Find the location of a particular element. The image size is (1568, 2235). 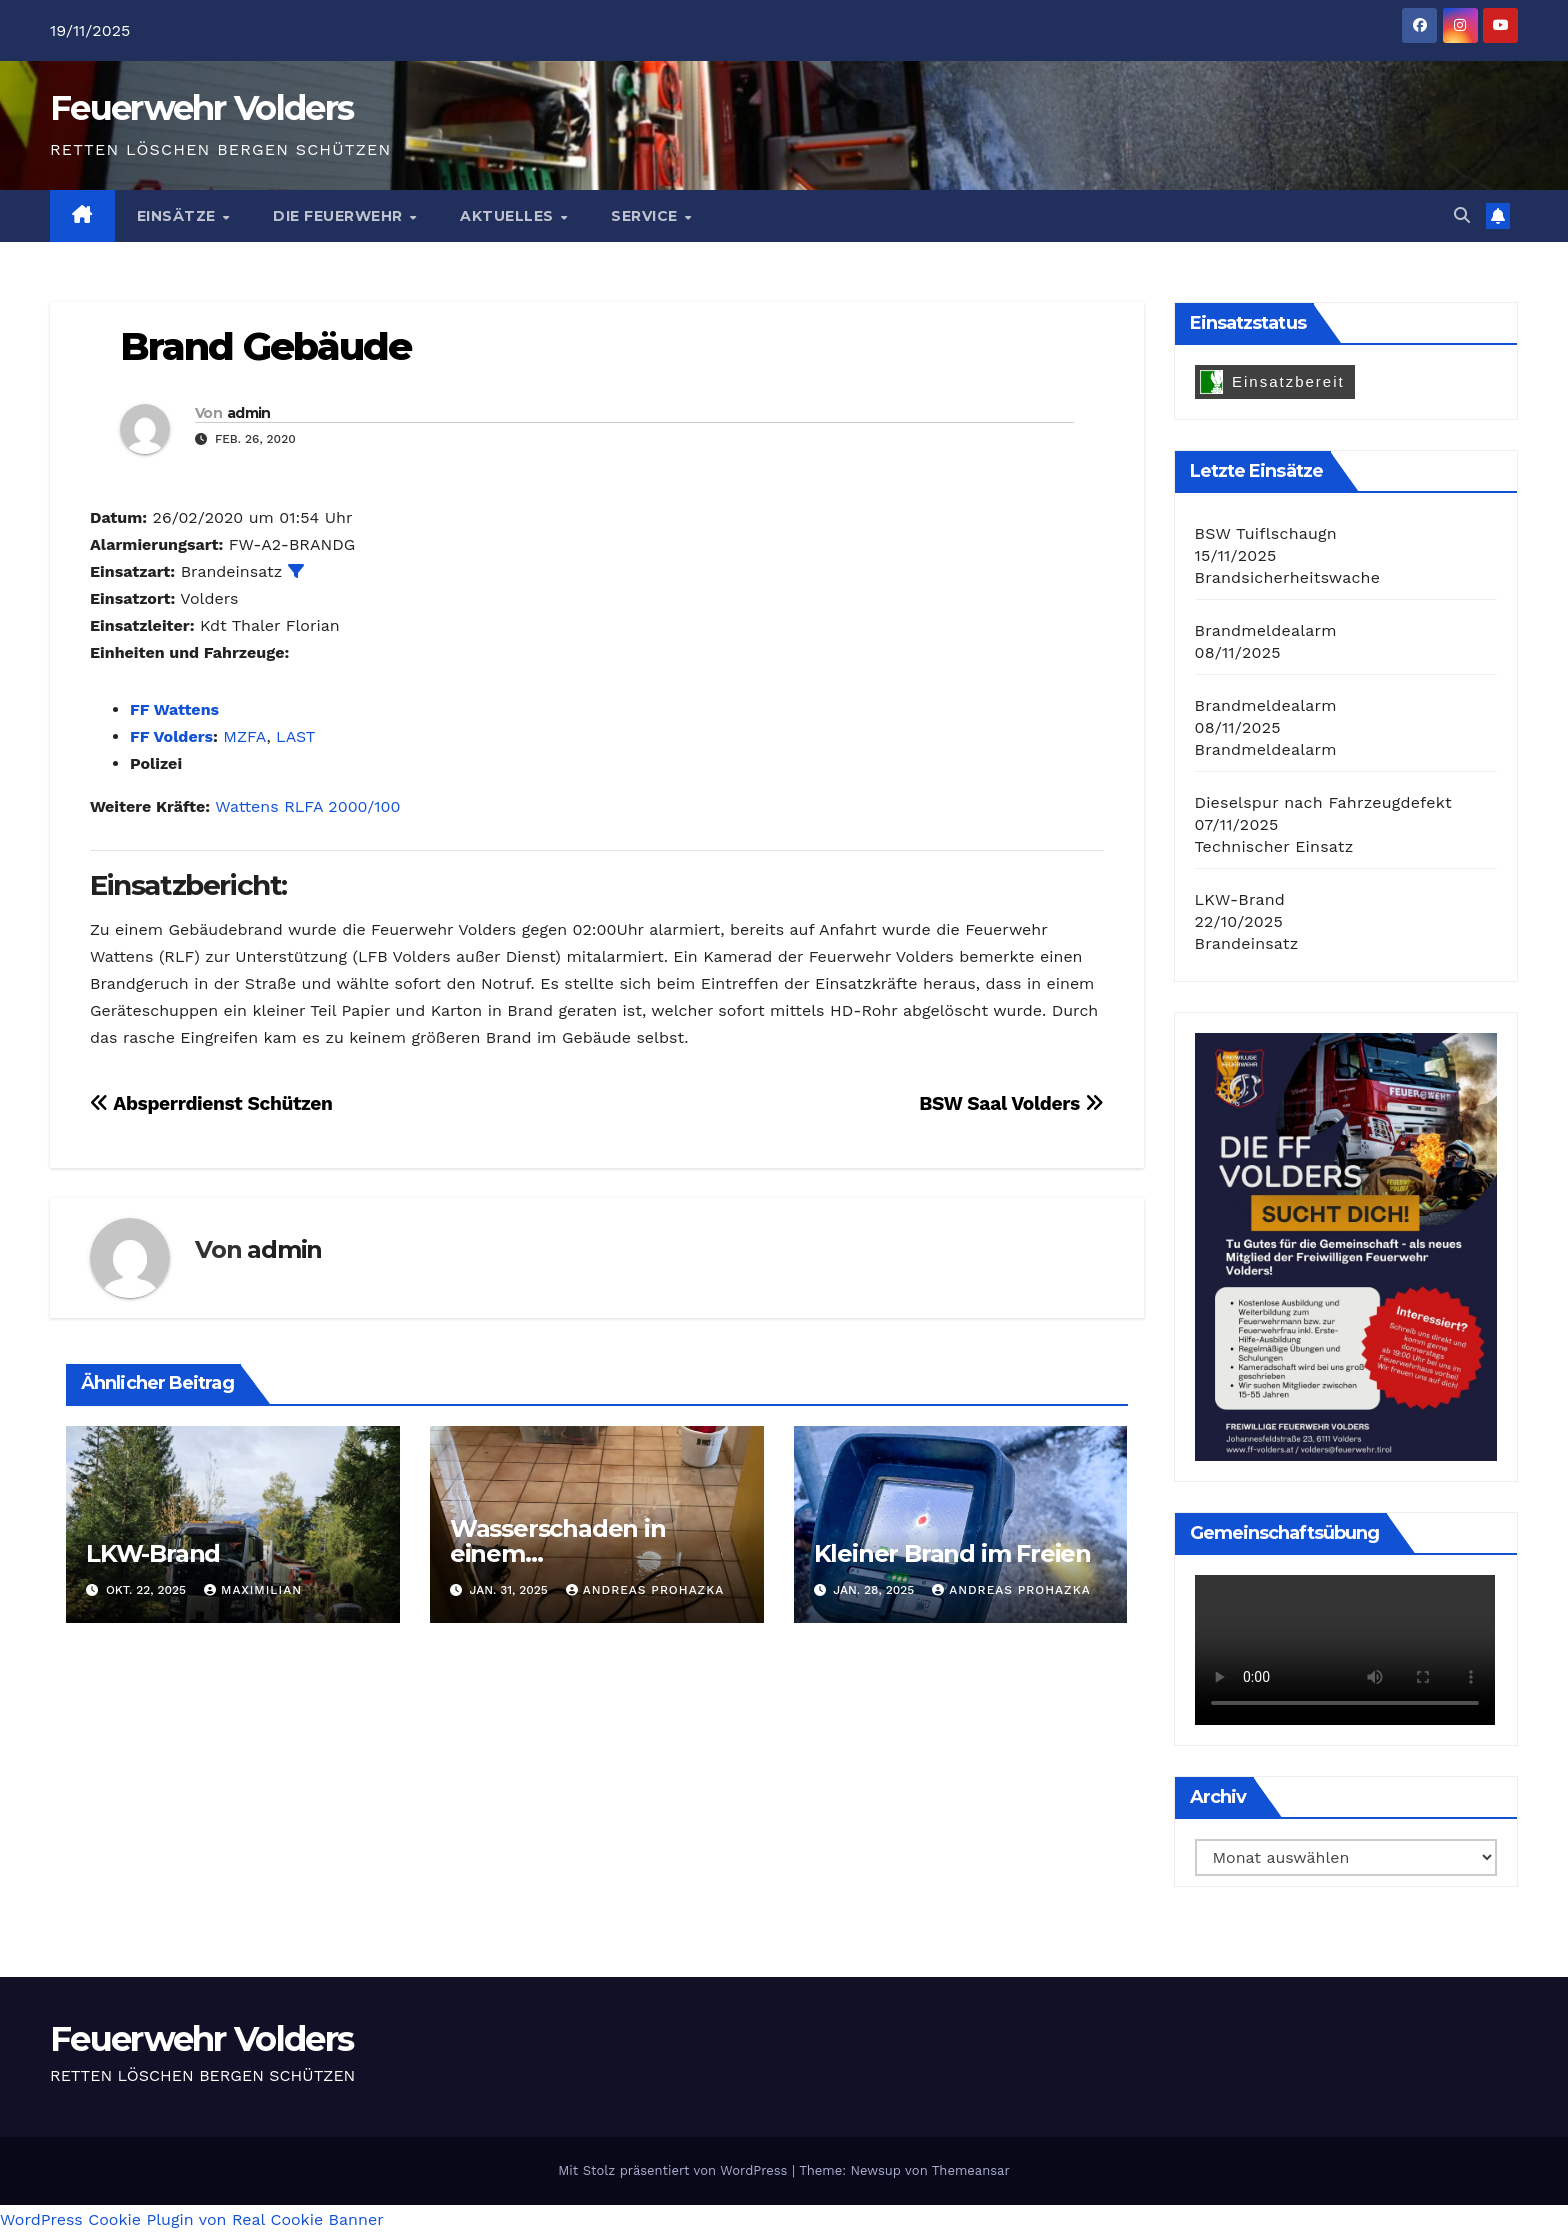

MZFA is located at coordinates (244, 736).